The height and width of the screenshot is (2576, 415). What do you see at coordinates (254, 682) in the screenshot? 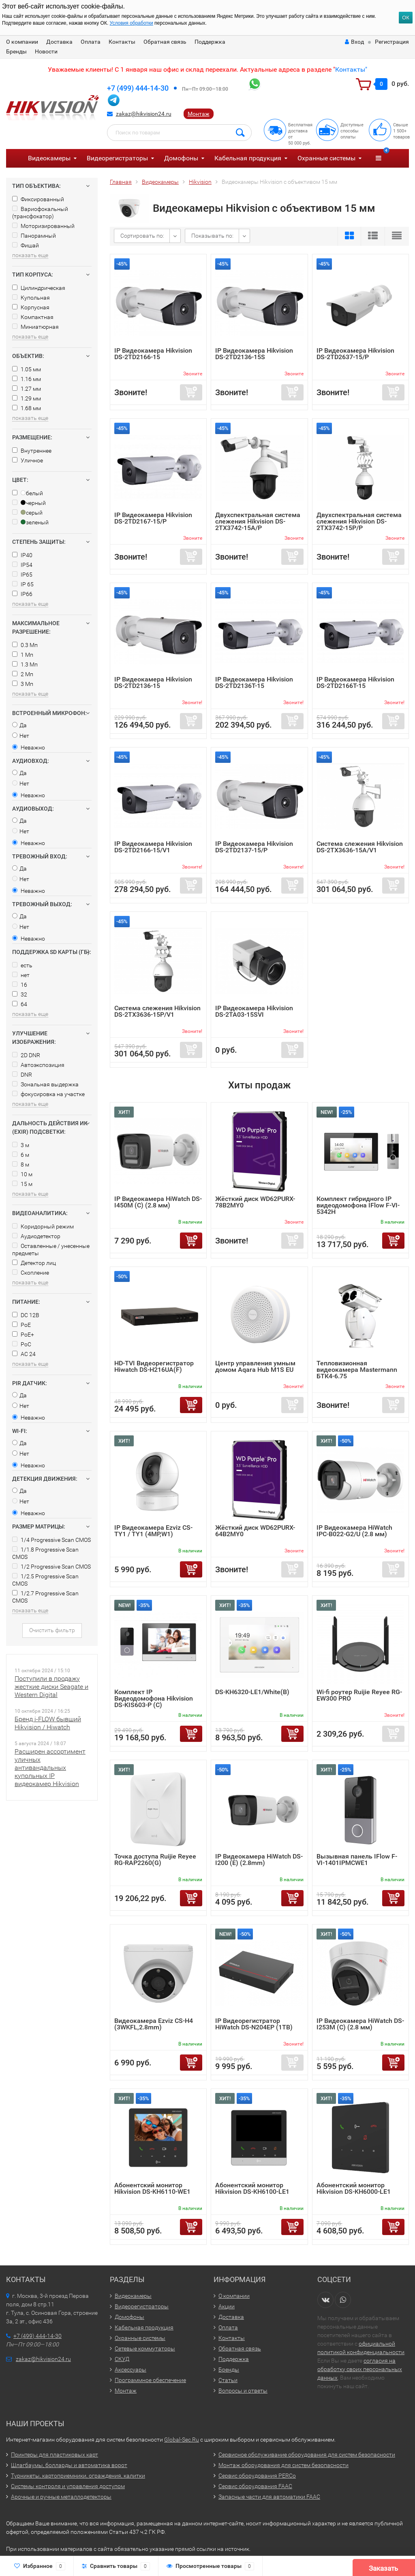
I see `IP Видеокамера Hikvision DS-2TD2136T-15` at bounding box center [254, 682].